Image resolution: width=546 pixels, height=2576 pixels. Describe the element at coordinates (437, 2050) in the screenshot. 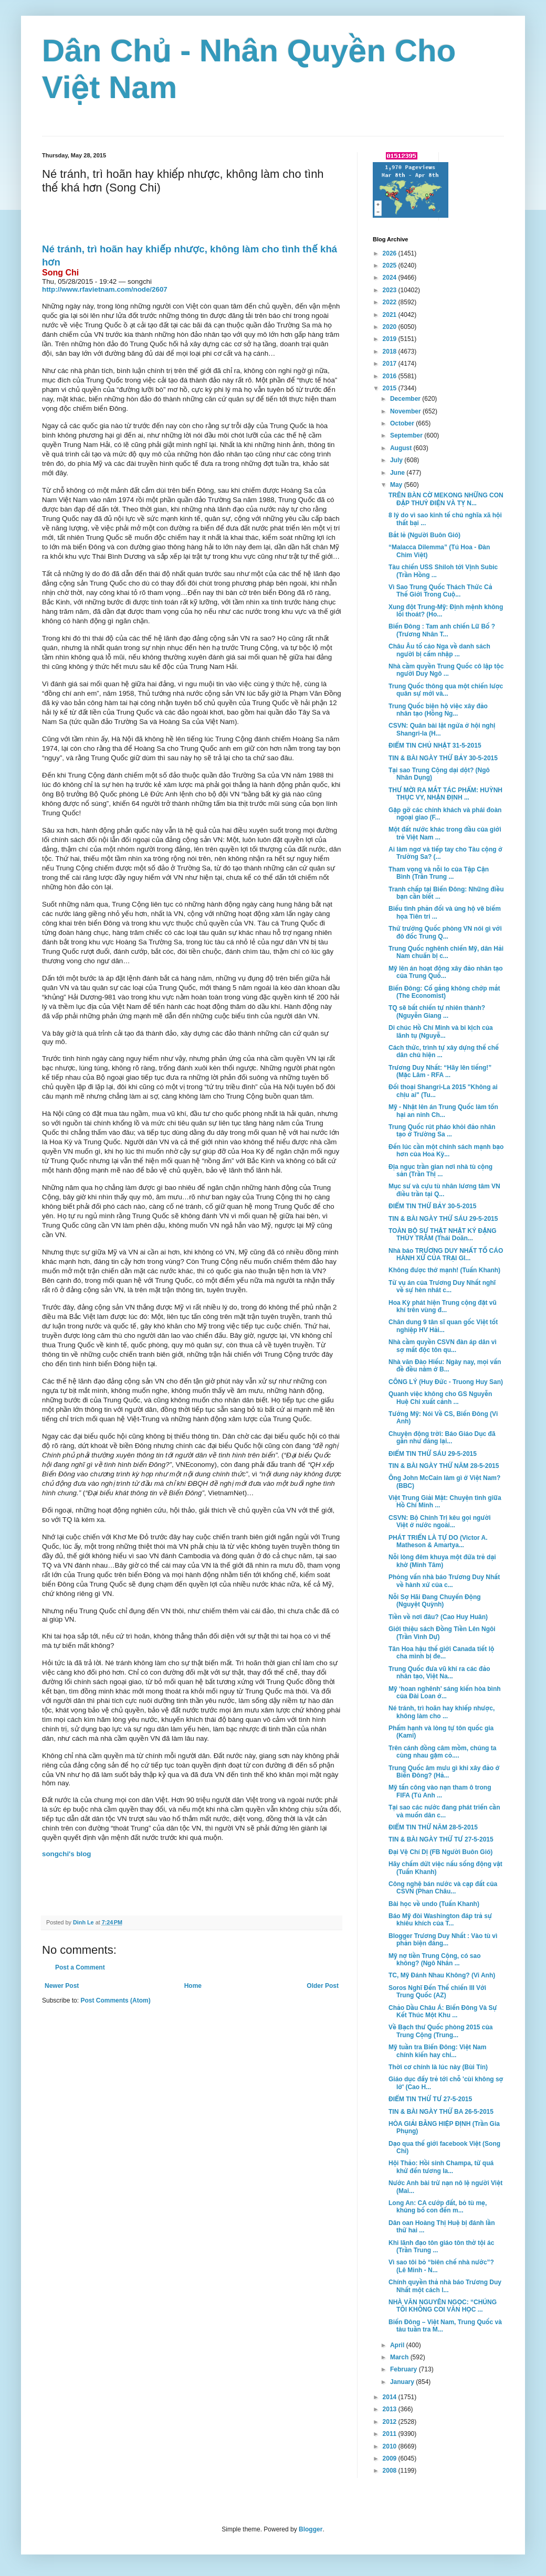

I see `Mỹ tuần tra Biển Đông: Việt Nam chính kiến hay chỉ...` at that location.